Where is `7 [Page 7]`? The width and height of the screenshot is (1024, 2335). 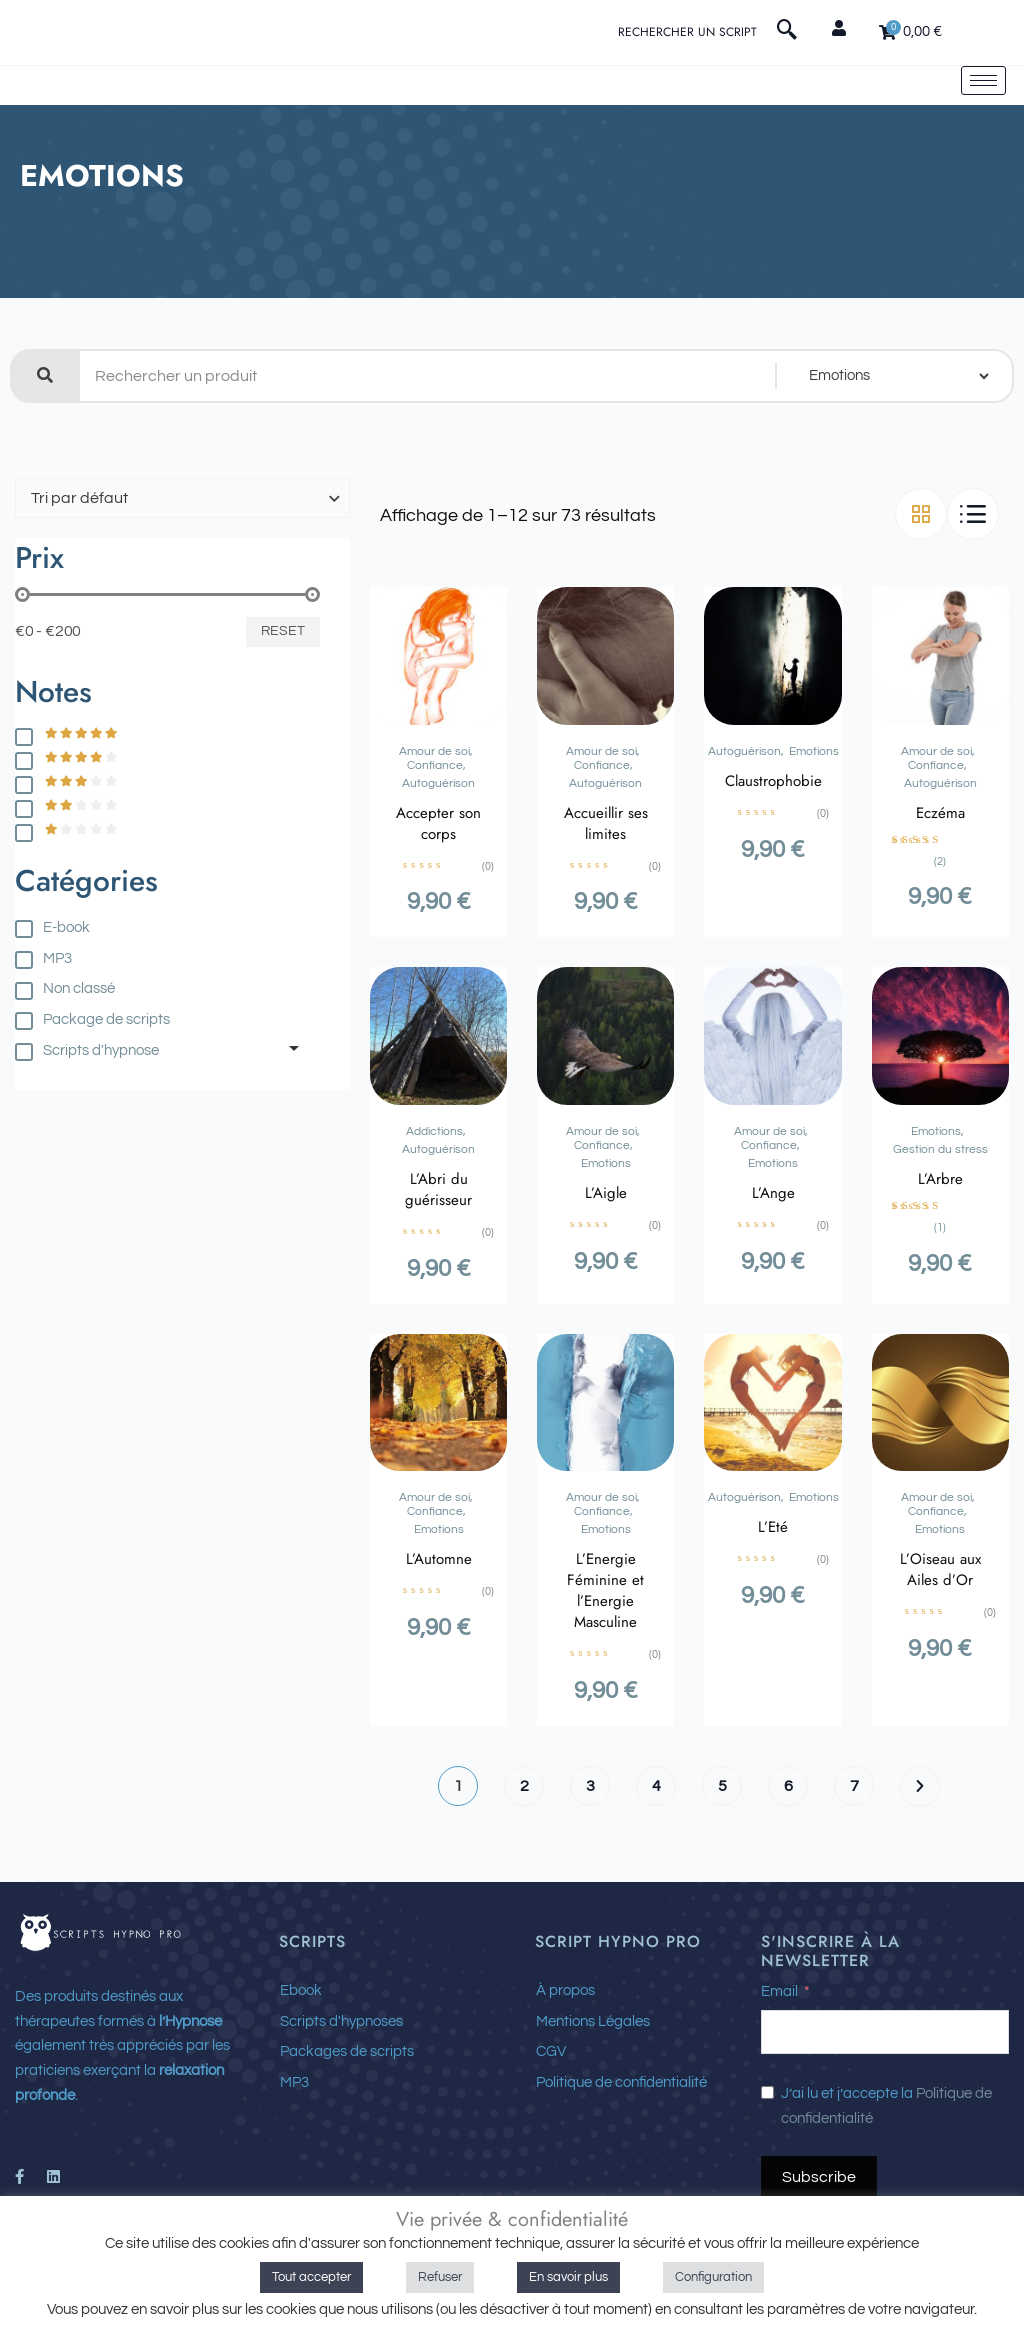 7 [Page 7] is located at coordinates (854, 1853).